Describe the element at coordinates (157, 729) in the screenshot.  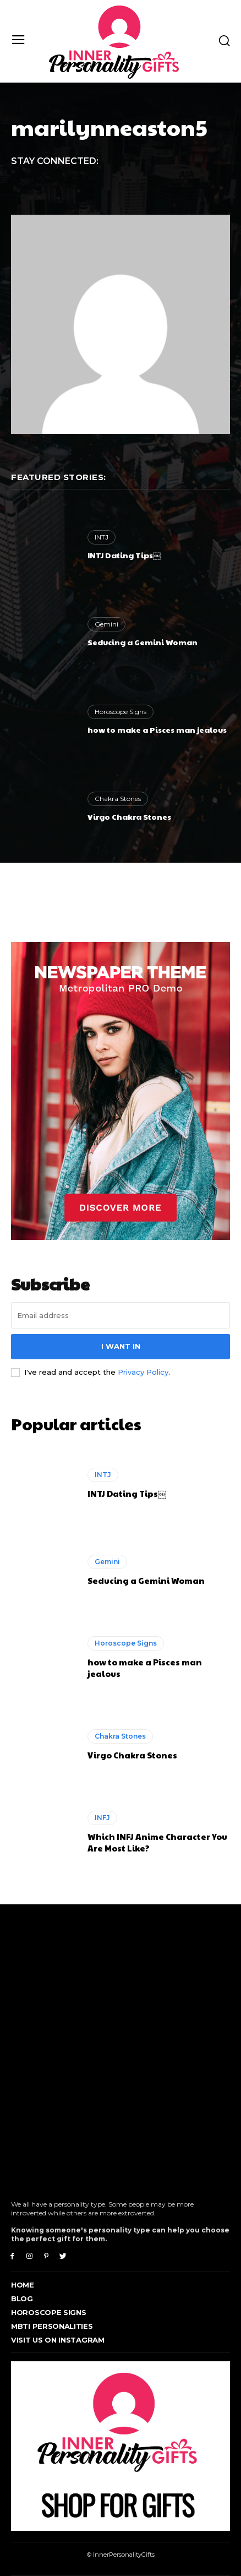
I see `how to make a Pisces man jealous` at that location.